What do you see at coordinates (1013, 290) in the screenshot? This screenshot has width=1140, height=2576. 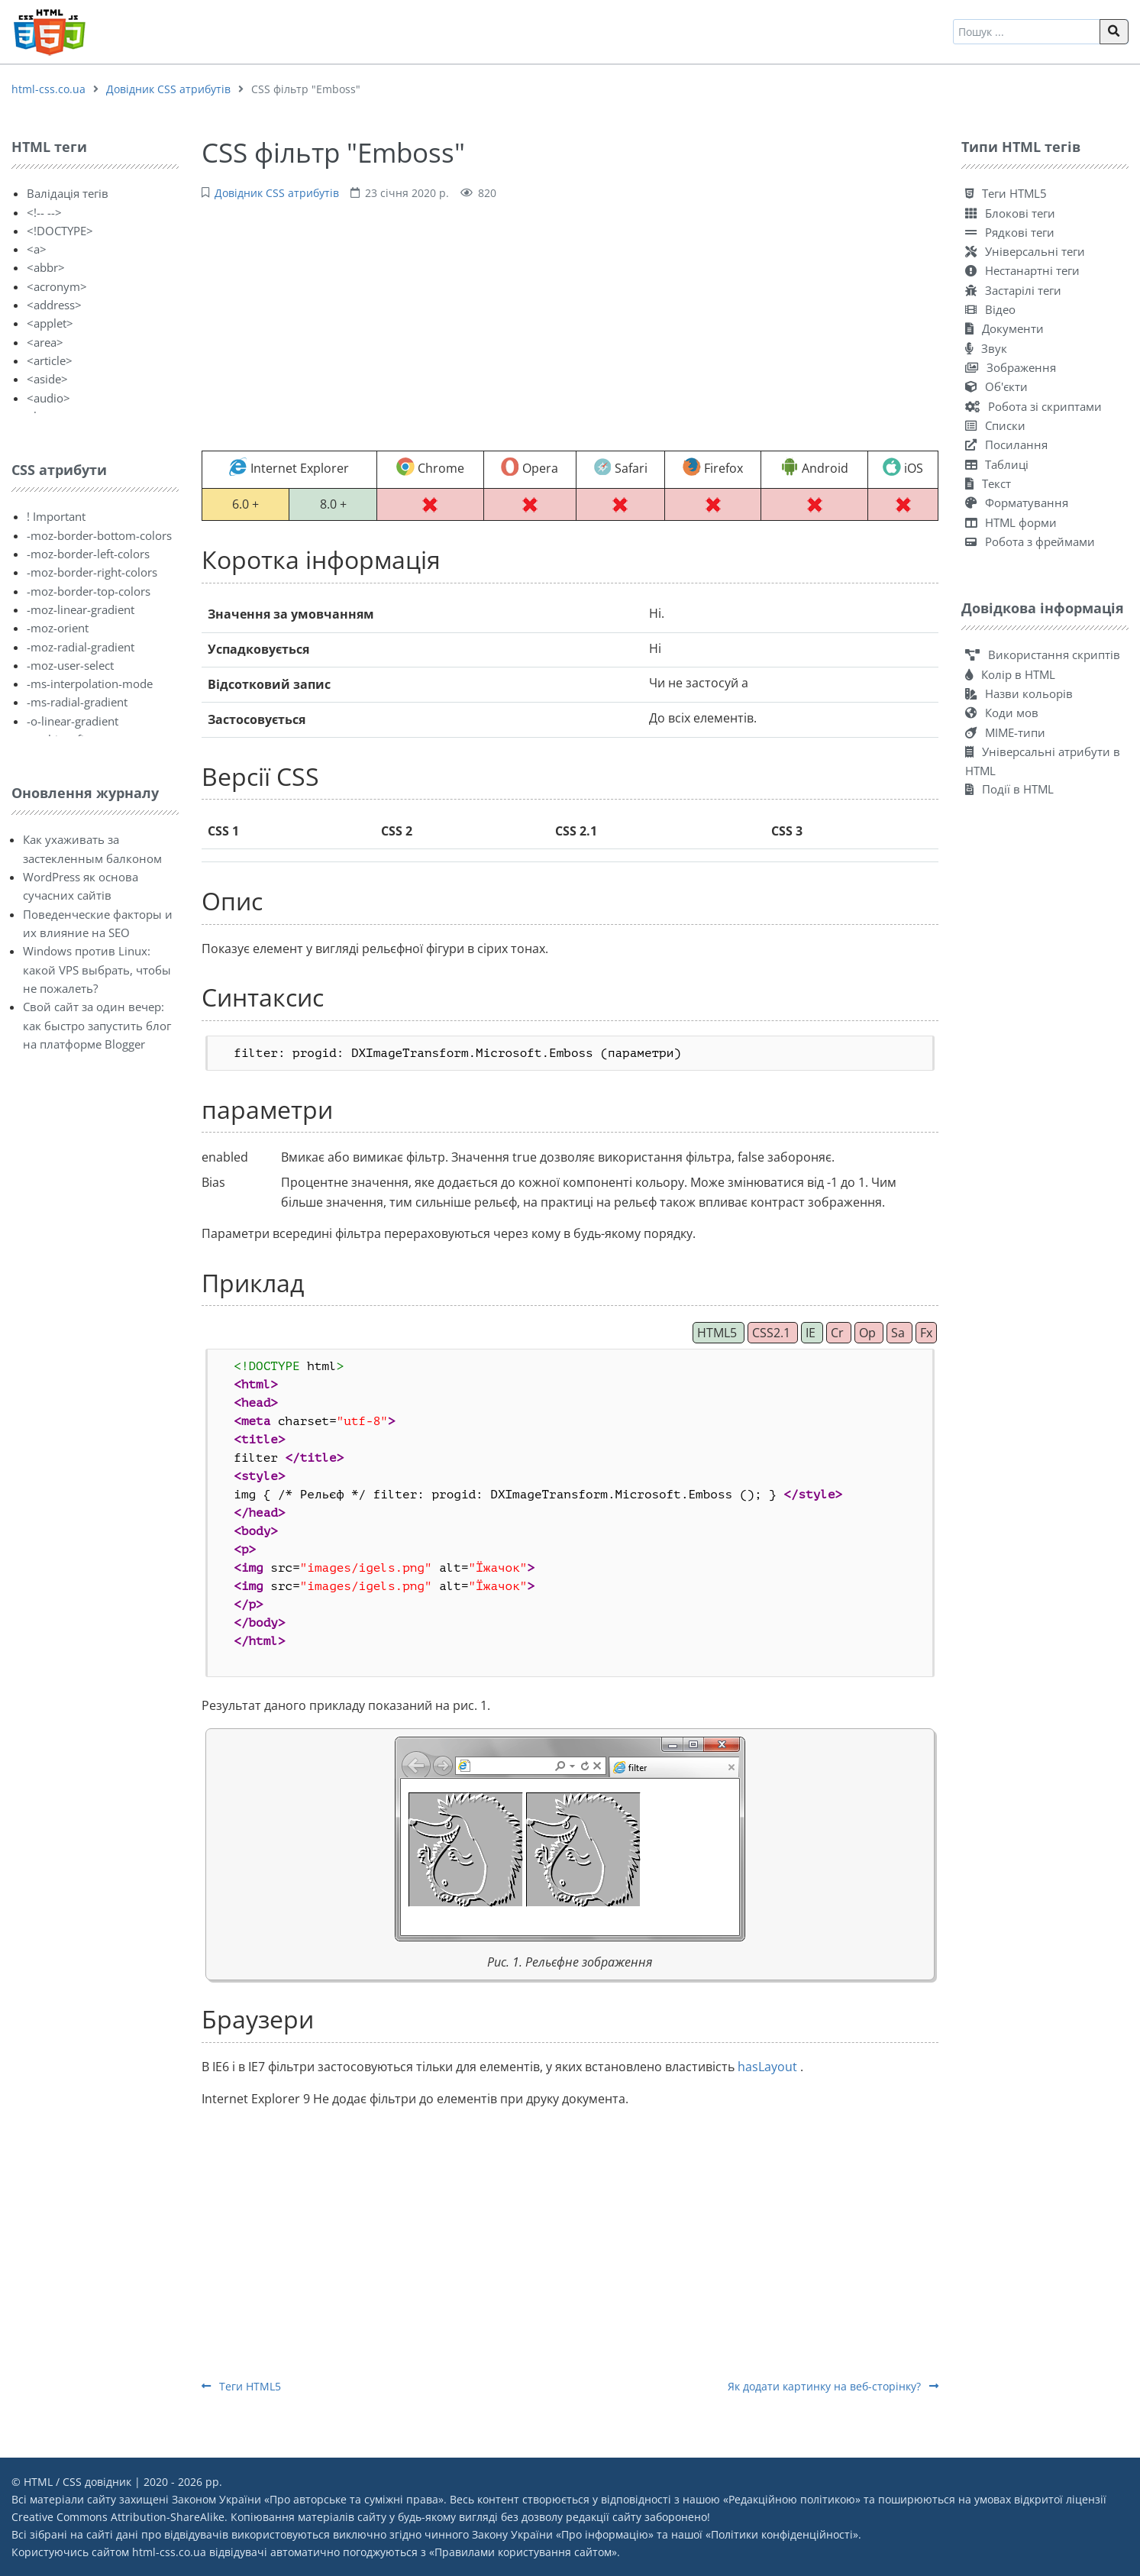 I see `Застарілі теги` at bounding box center [1013, 290].